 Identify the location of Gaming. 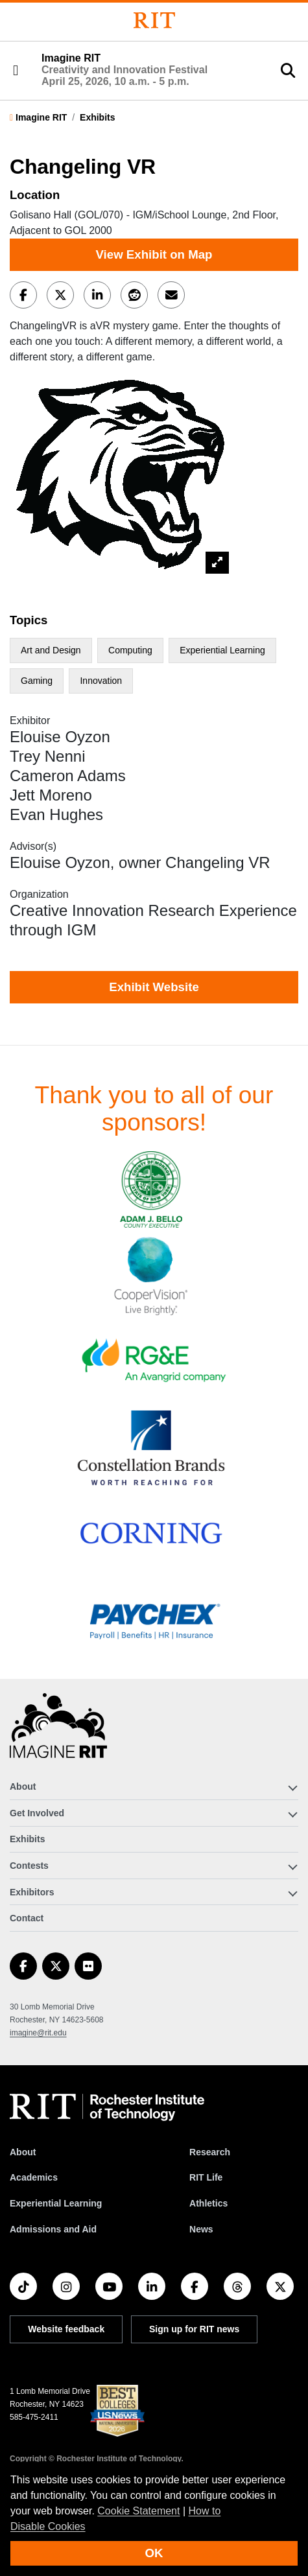
(37, 680).